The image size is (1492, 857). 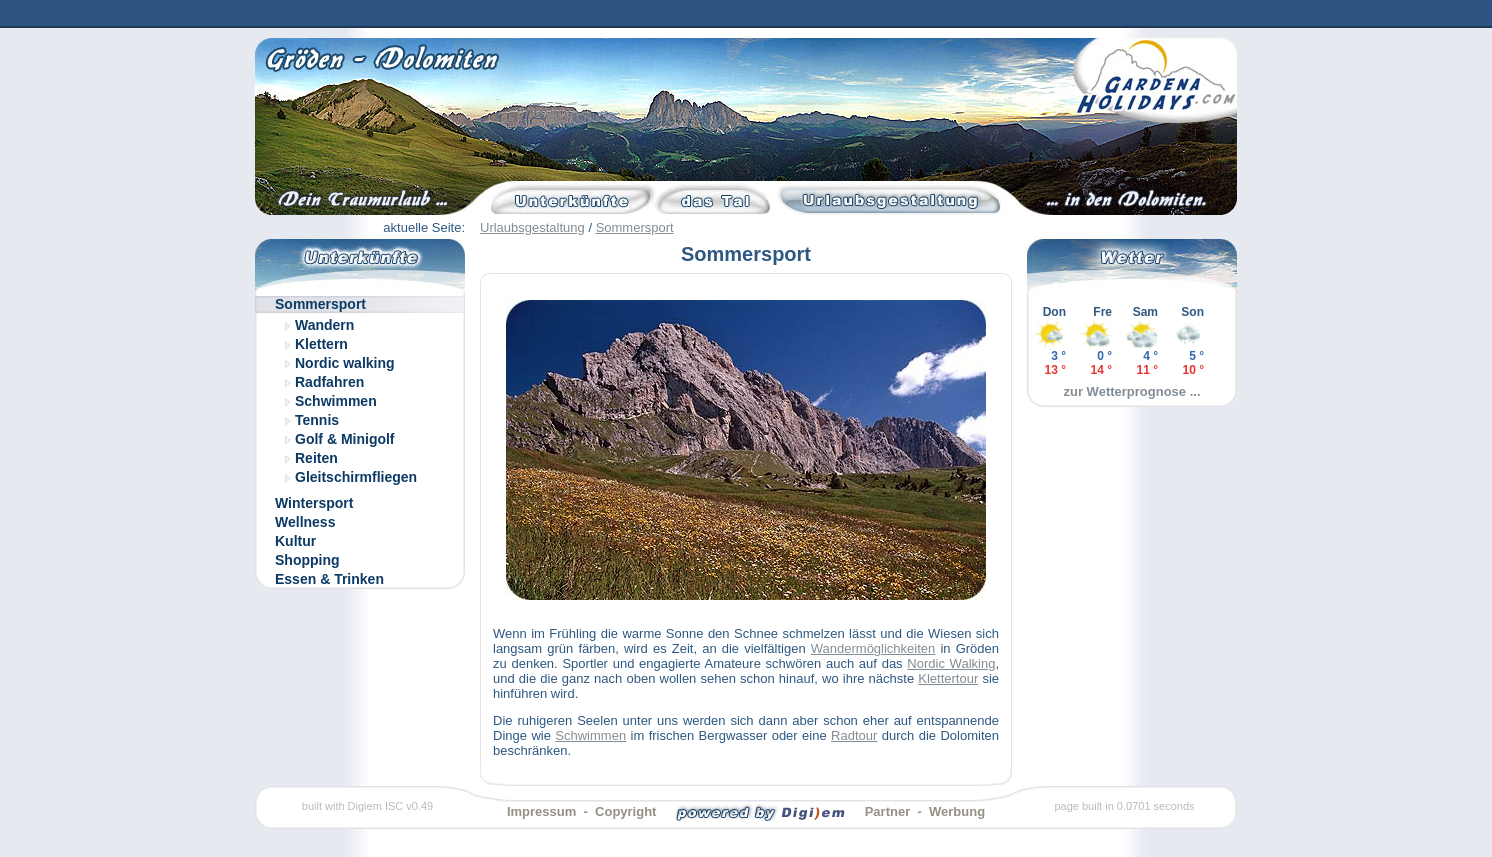 What do you see at coordinates (625, 811) in the screenshot?
I see `Copyright` at bounding box center [625, 811].